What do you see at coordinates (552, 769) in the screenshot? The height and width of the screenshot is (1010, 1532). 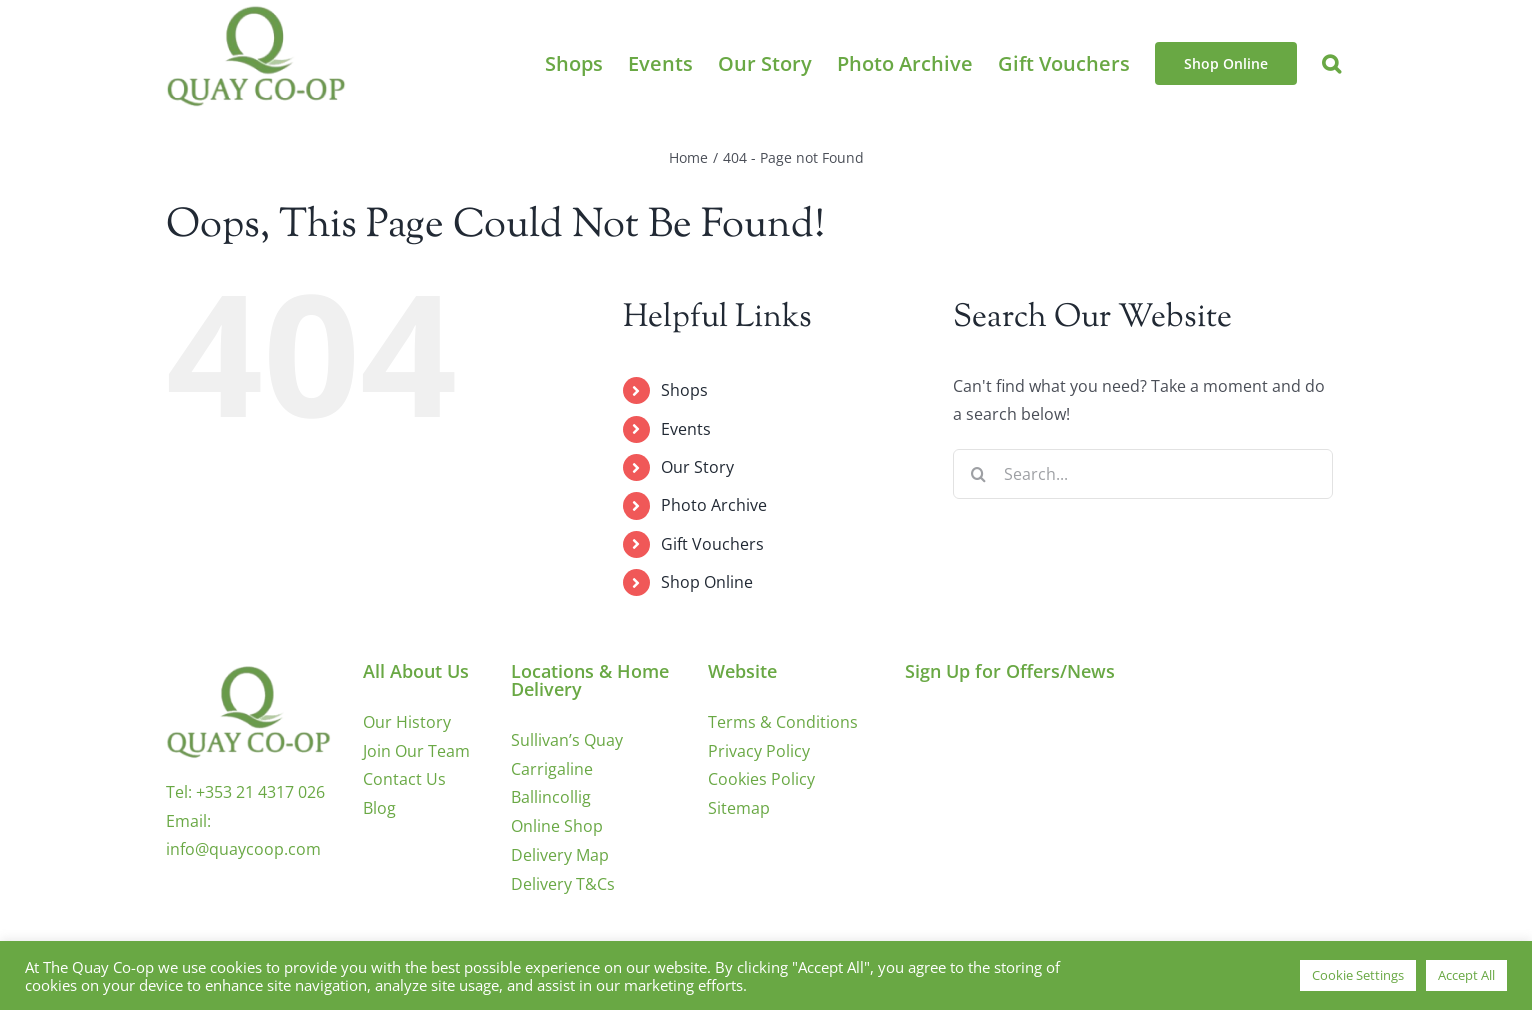 I see `Carrigaline` at bounding box center [552, 769].